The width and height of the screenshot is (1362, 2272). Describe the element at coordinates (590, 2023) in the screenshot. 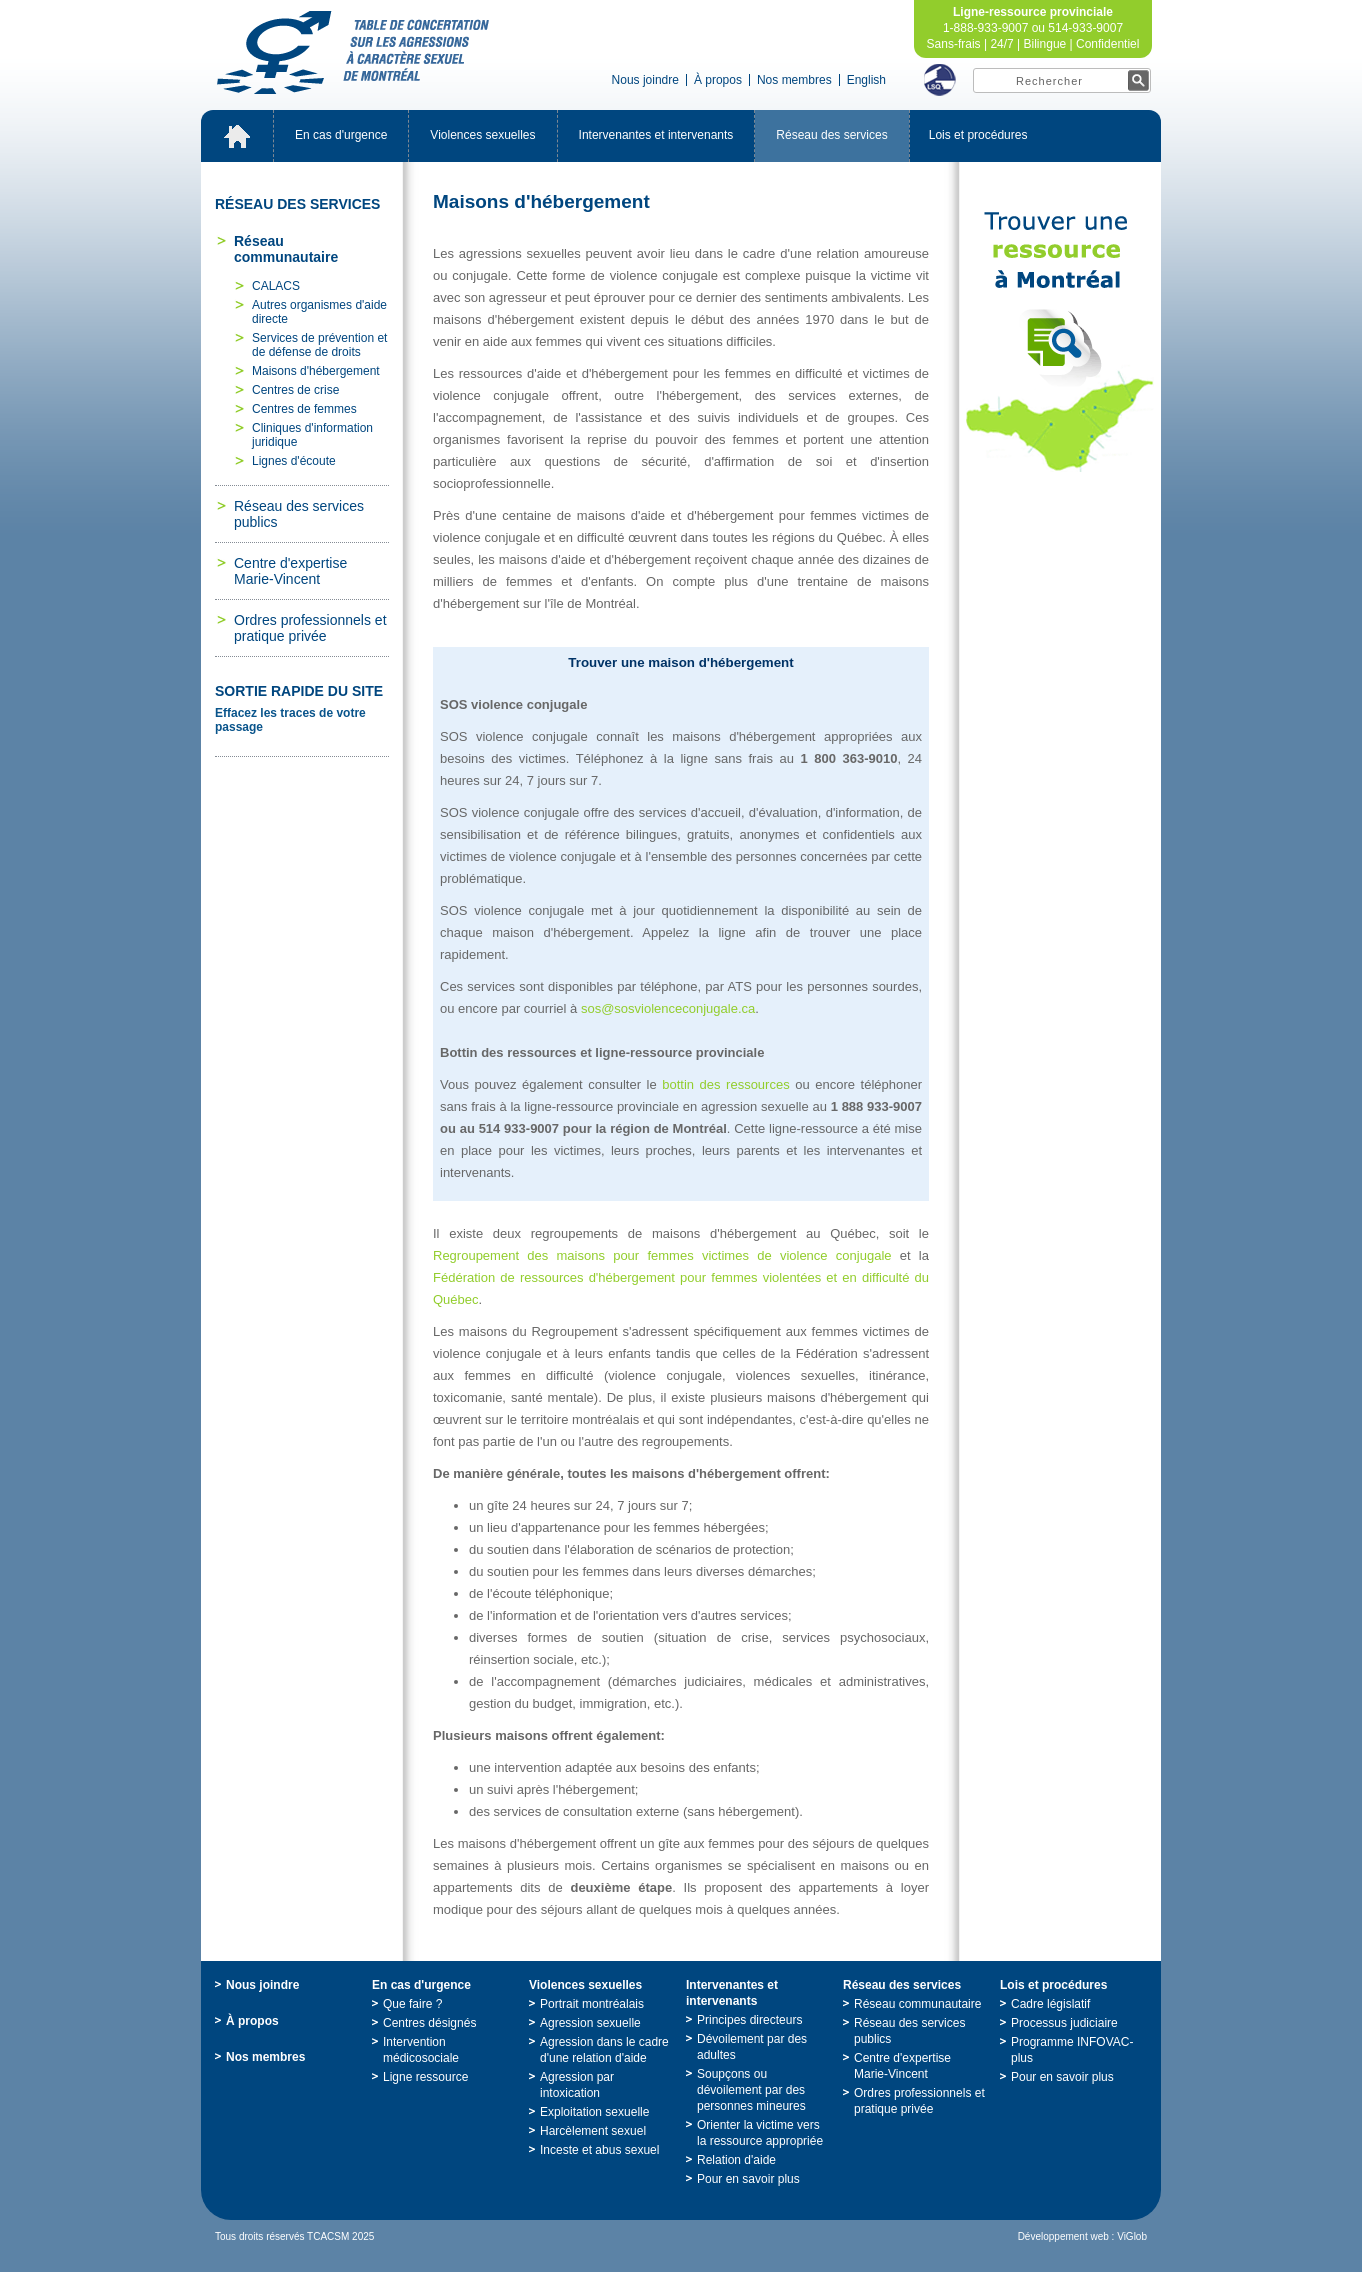

I see `Agressionsexuelle` at that location.